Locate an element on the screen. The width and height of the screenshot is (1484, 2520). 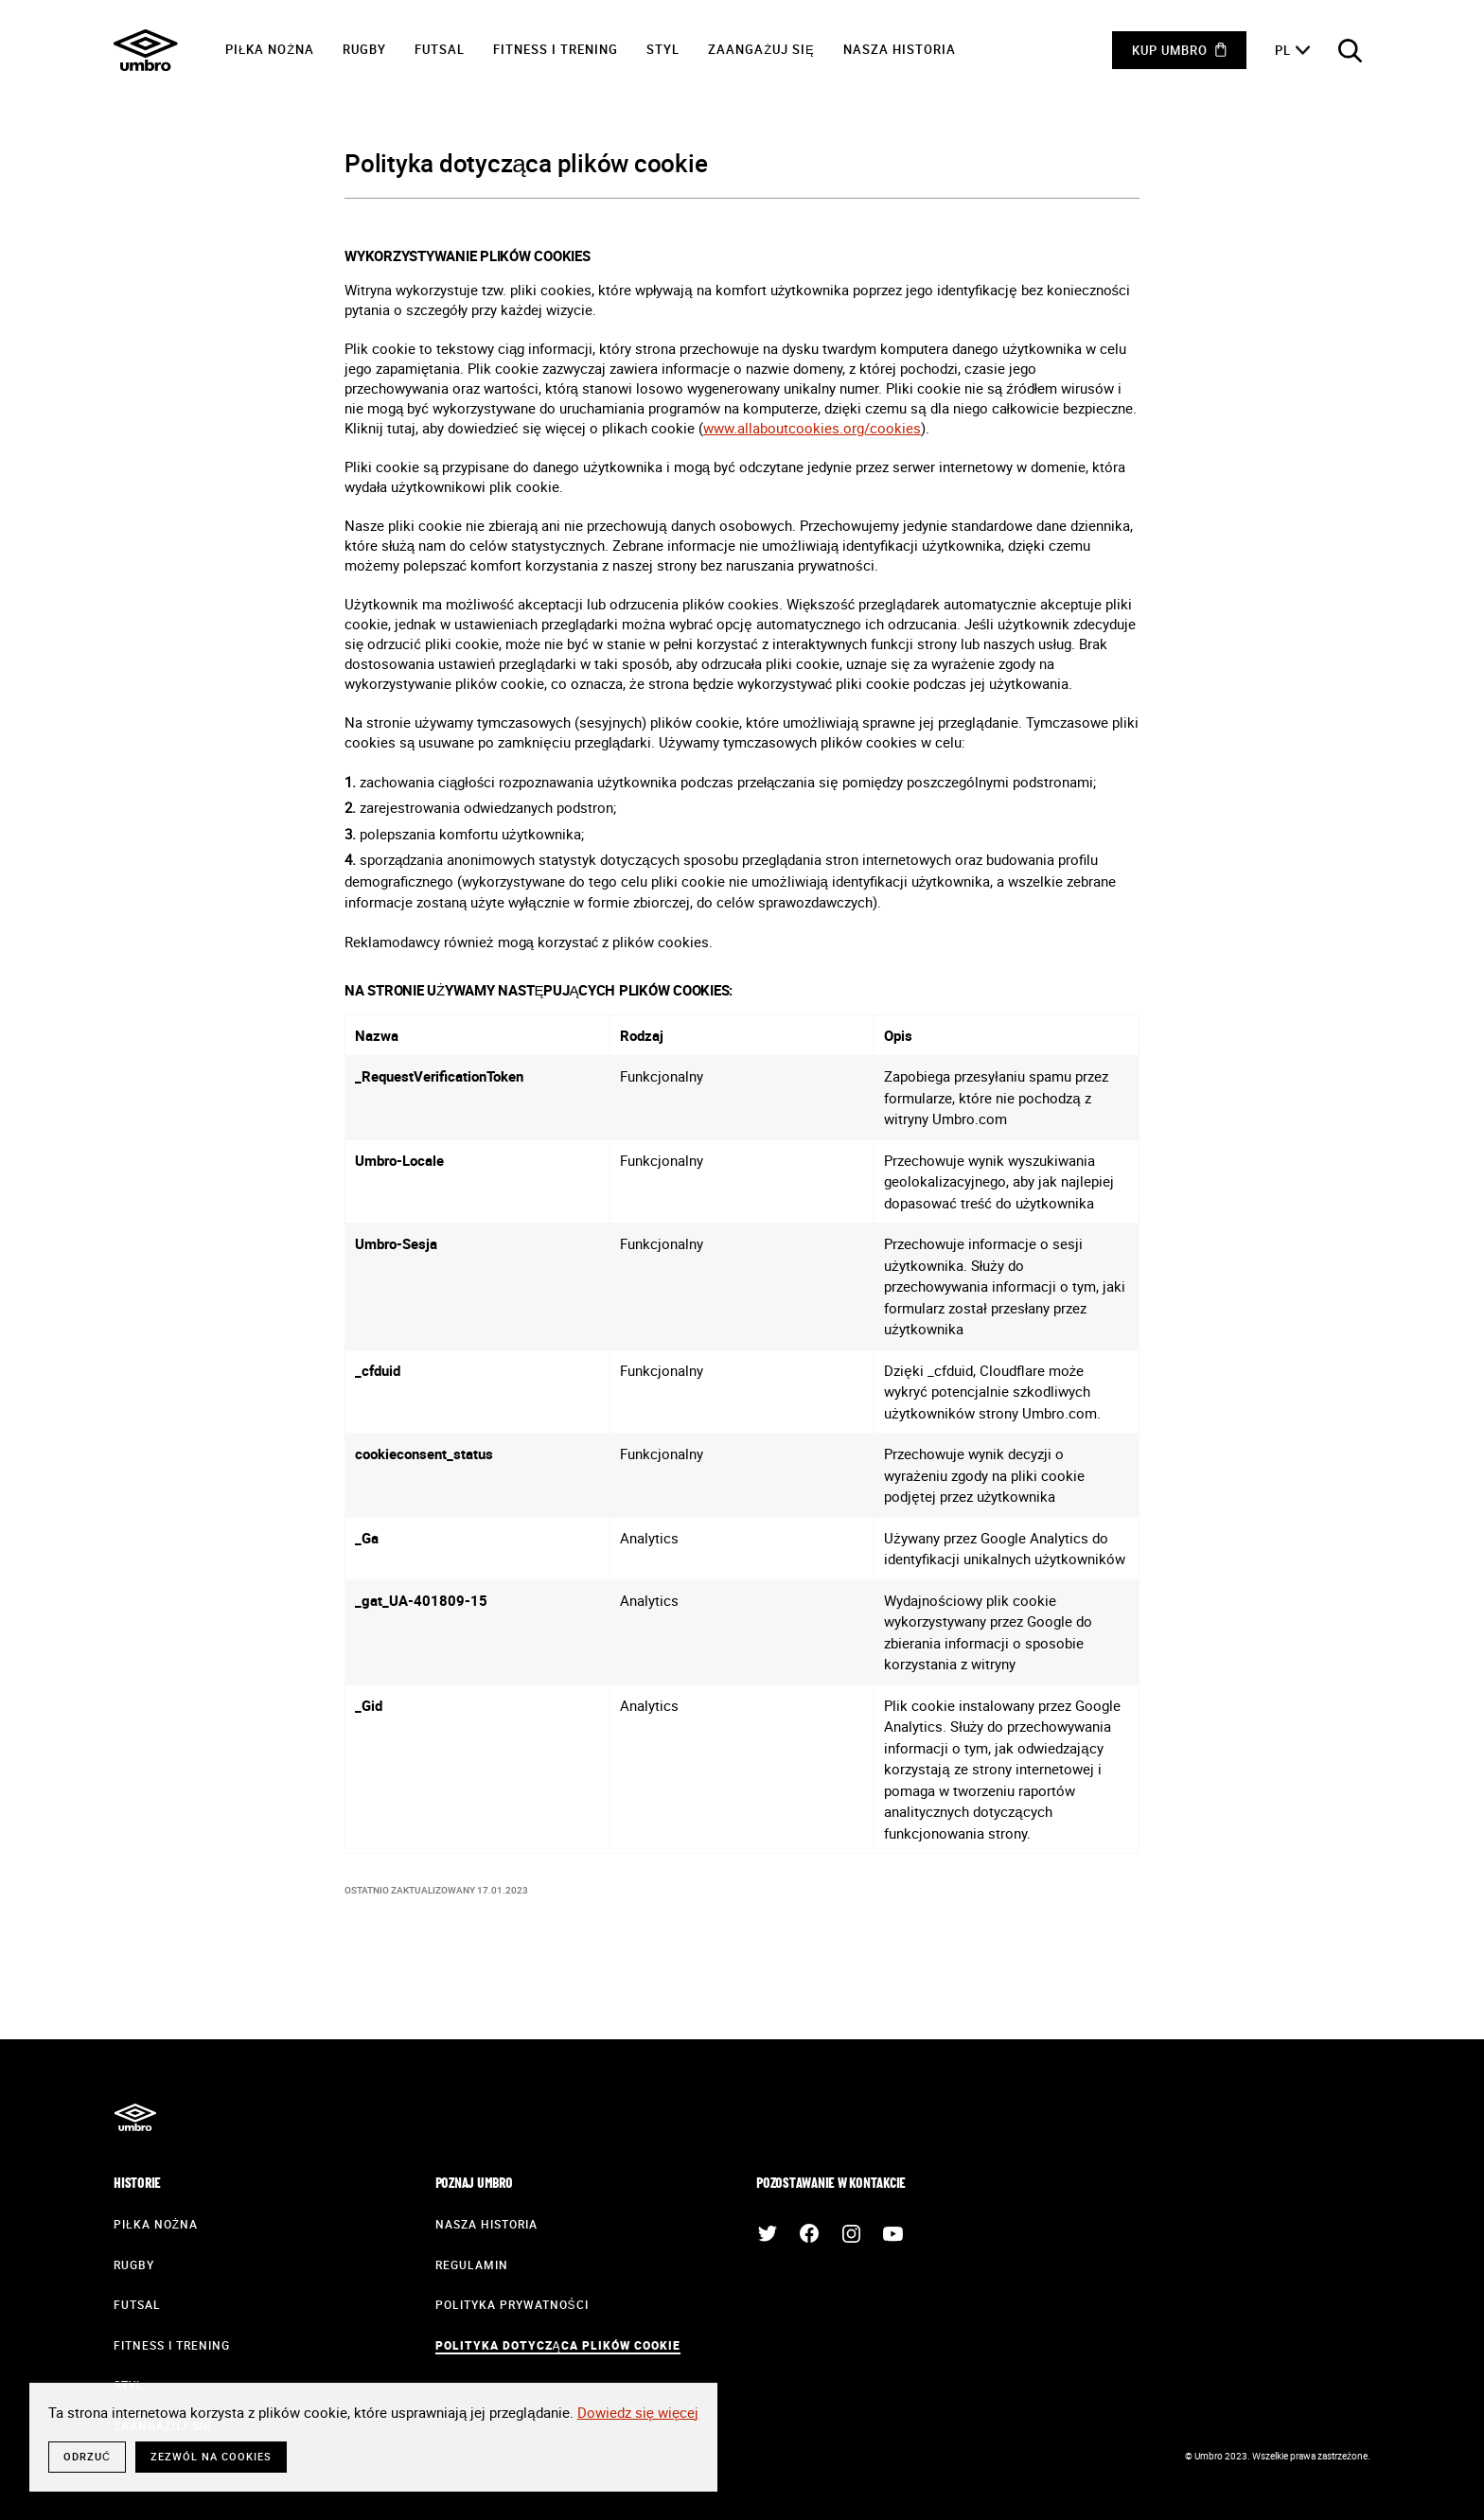
Futsal is located at coordinates (440, 49).